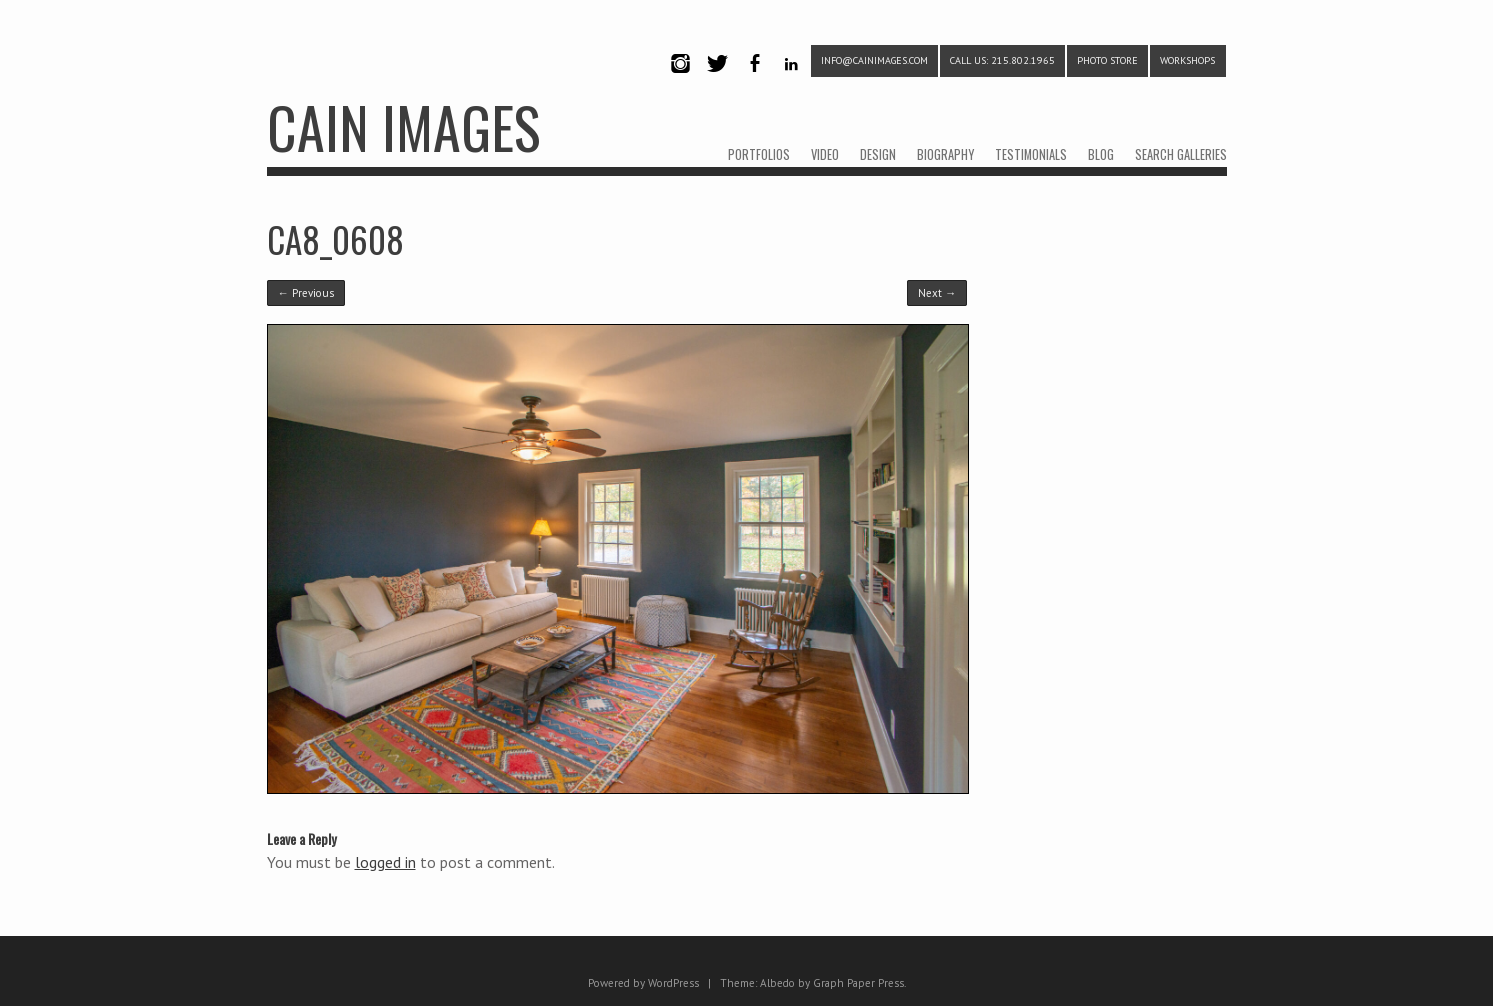 The image size is (1493, 1006). What do you see at coordinates (1031, 154) in the screenshot?
I see `TESTIMONIALS` at bounding box center [1031, 154].